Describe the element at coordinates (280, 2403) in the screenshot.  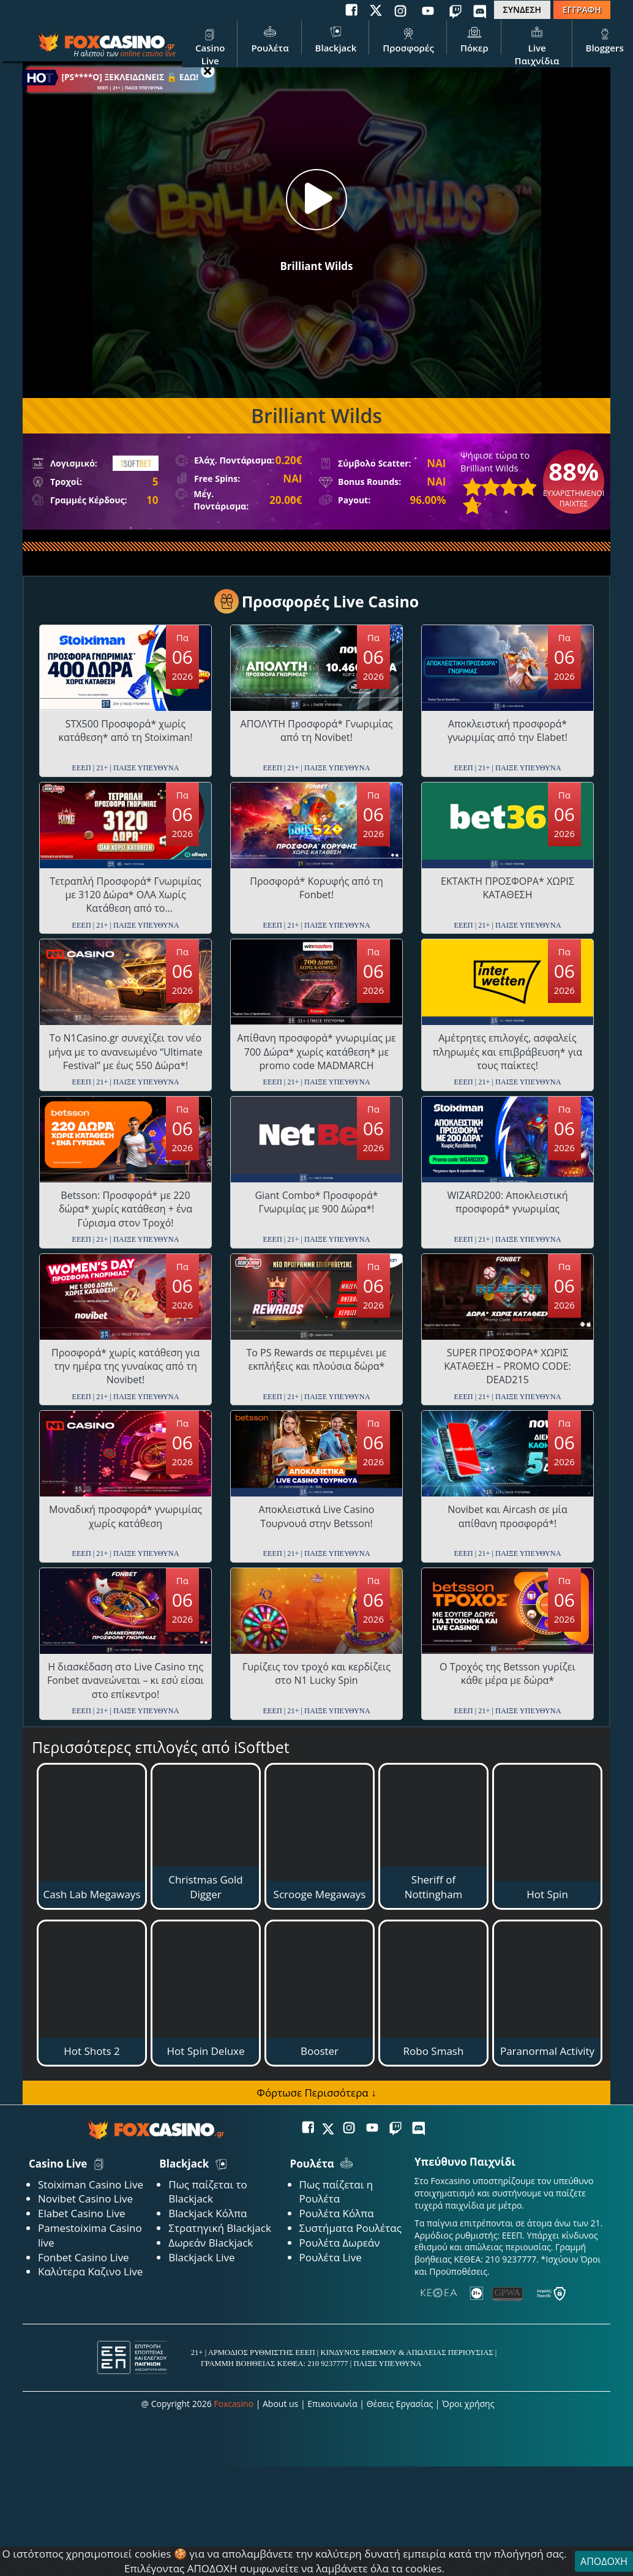
I see `About us` at that location.